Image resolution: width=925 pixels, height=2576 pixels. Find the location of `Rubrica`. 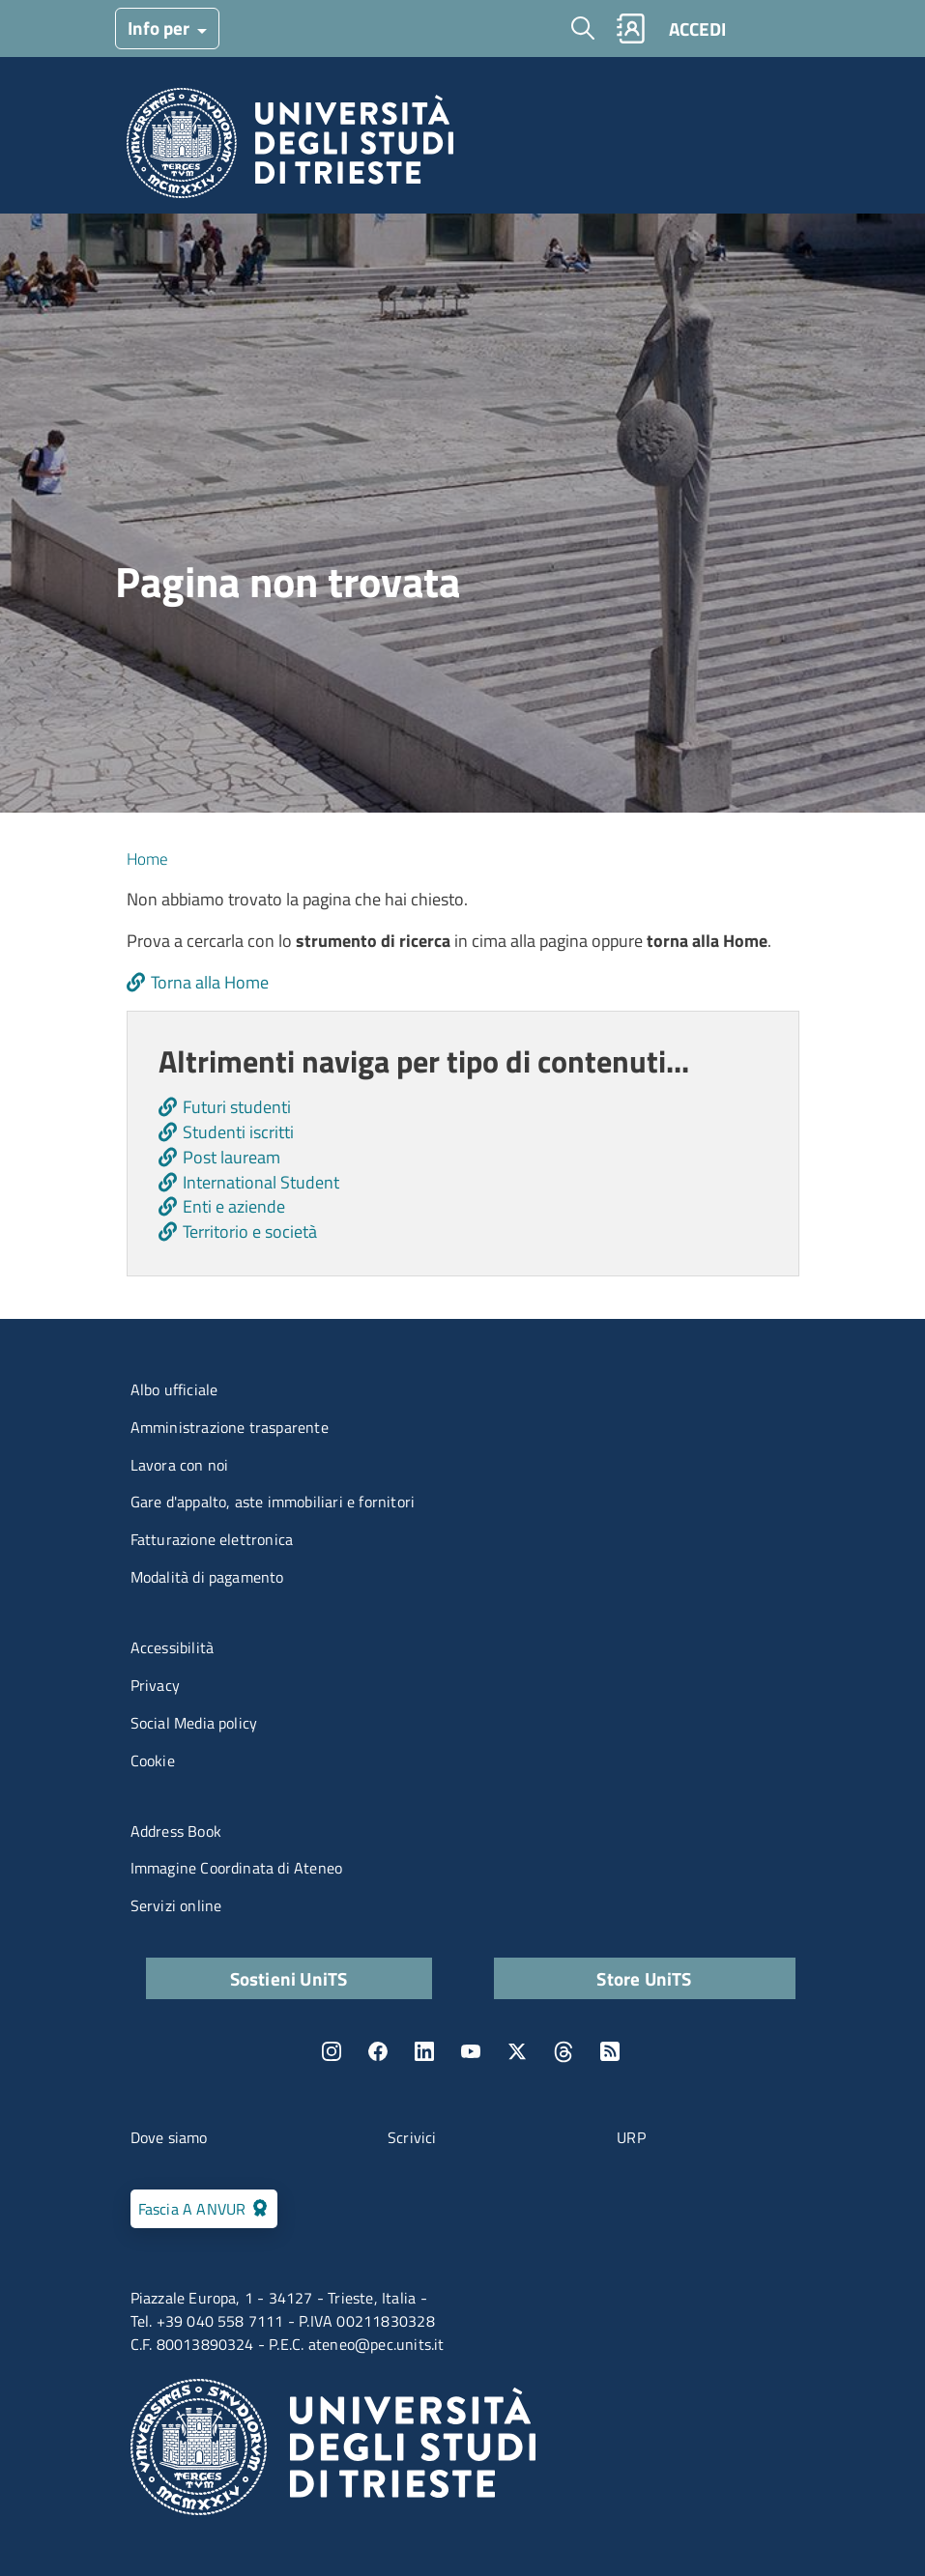

Rubrica is located at coordinates (630, 28).